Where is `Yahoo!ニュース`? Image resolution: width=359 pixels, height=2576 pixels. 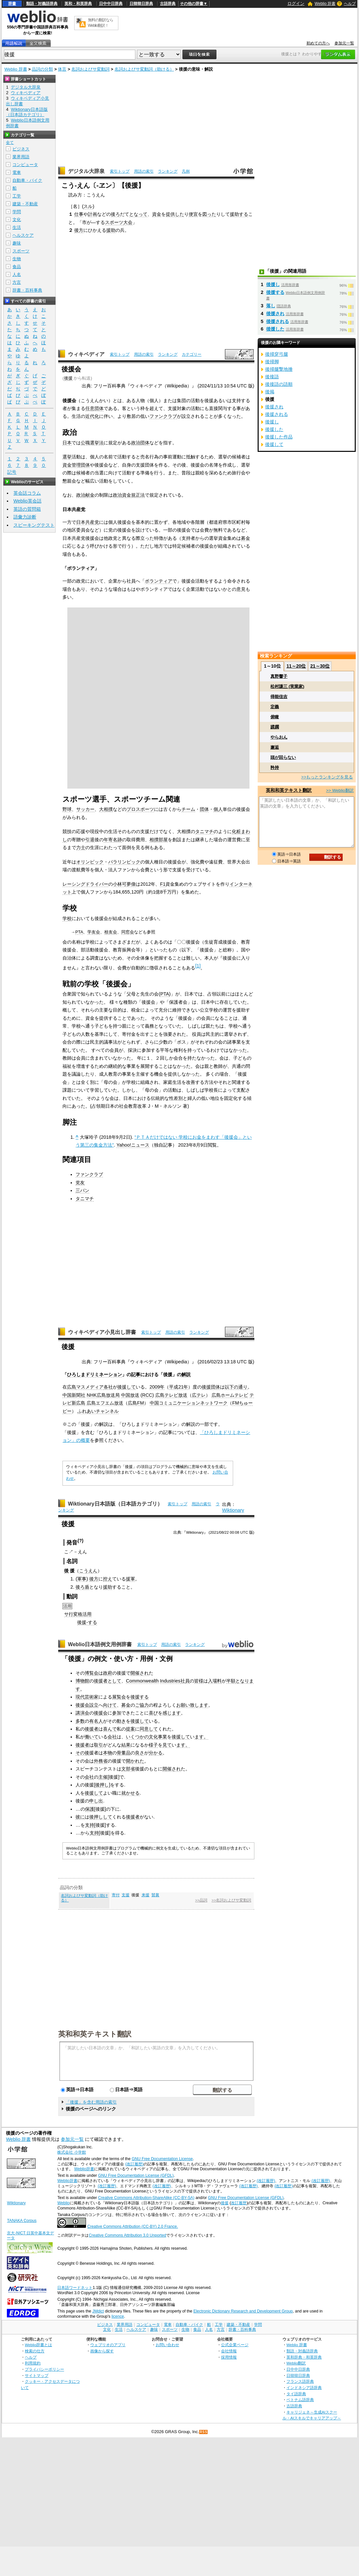
Yahoo!ニュース is located at coordinates (132, 1145).